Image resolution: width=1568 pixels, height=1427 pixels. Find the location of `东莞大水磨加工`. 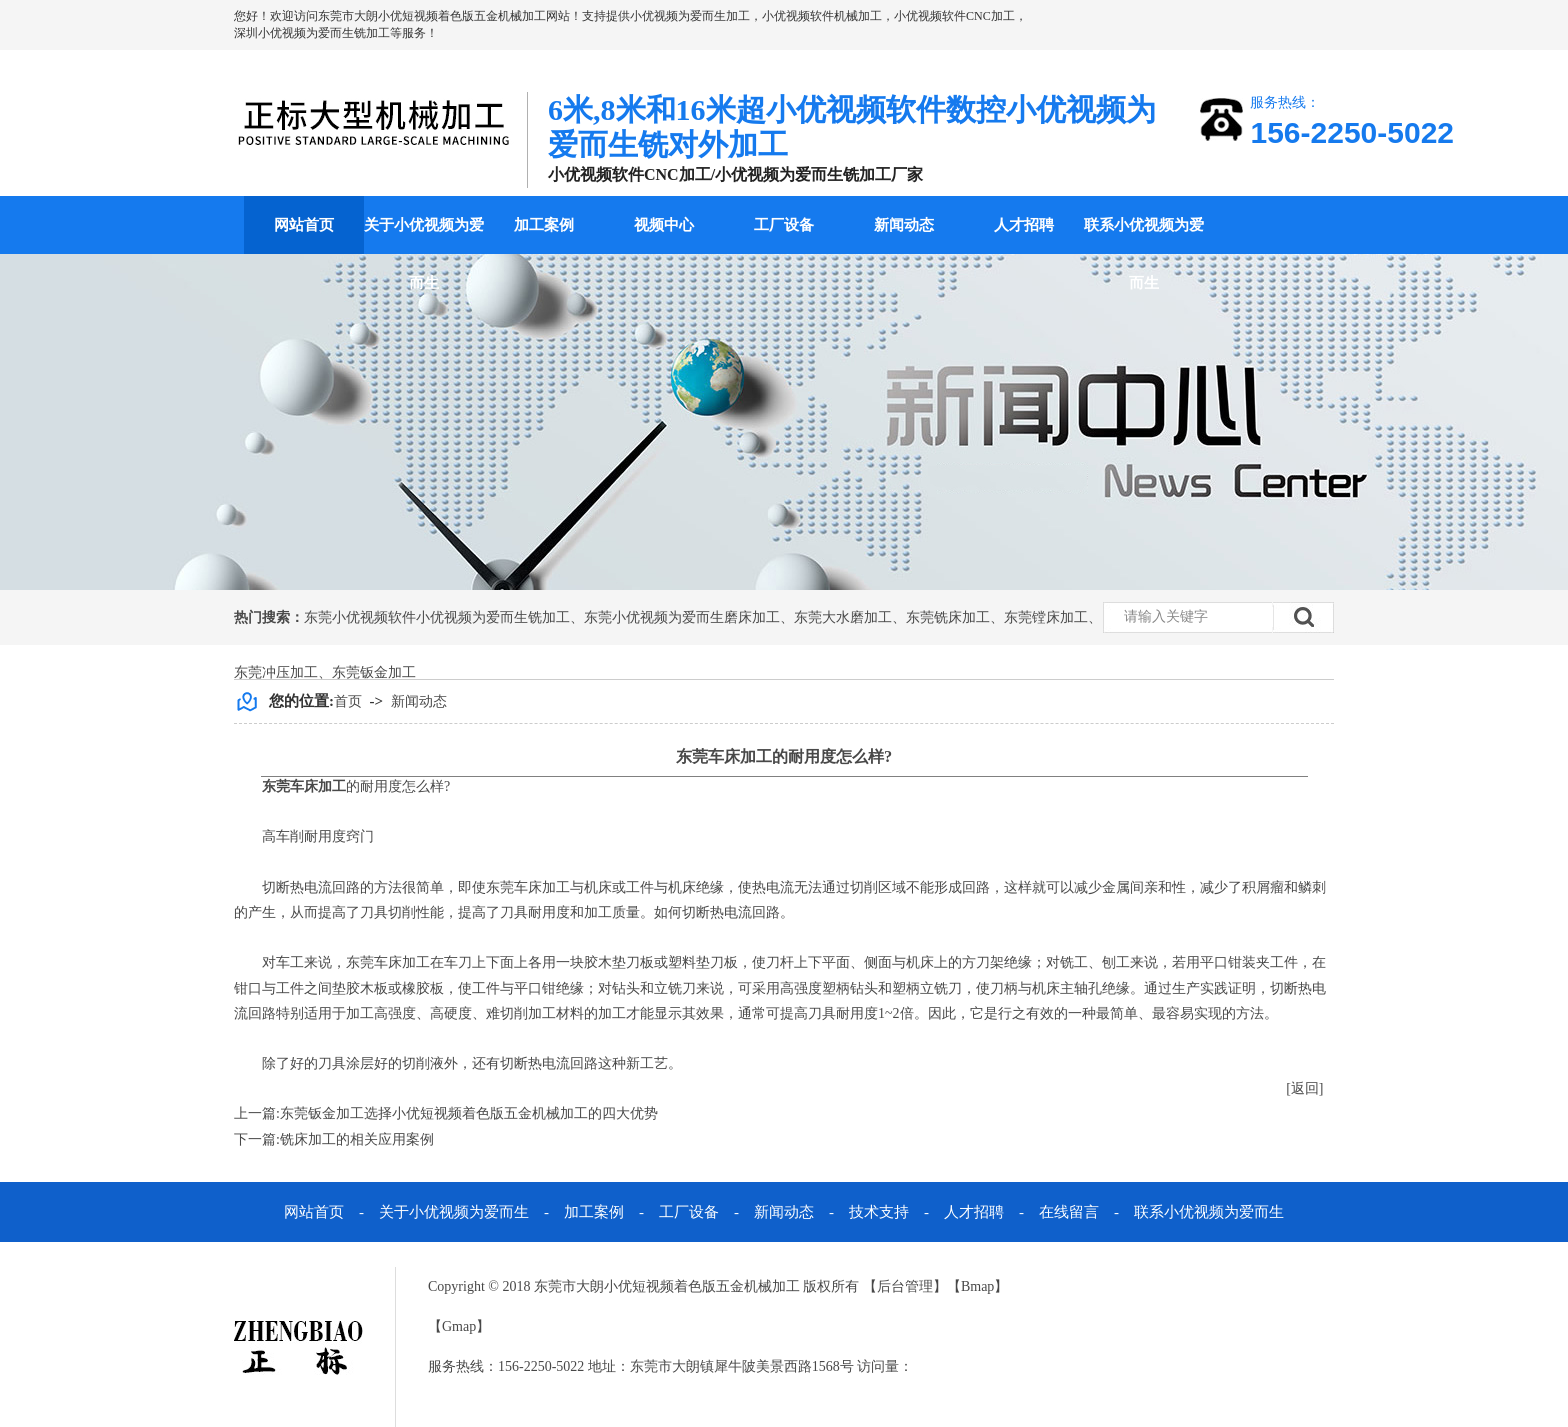

东莞大水磨加工 is located at coordinates (843, 617).